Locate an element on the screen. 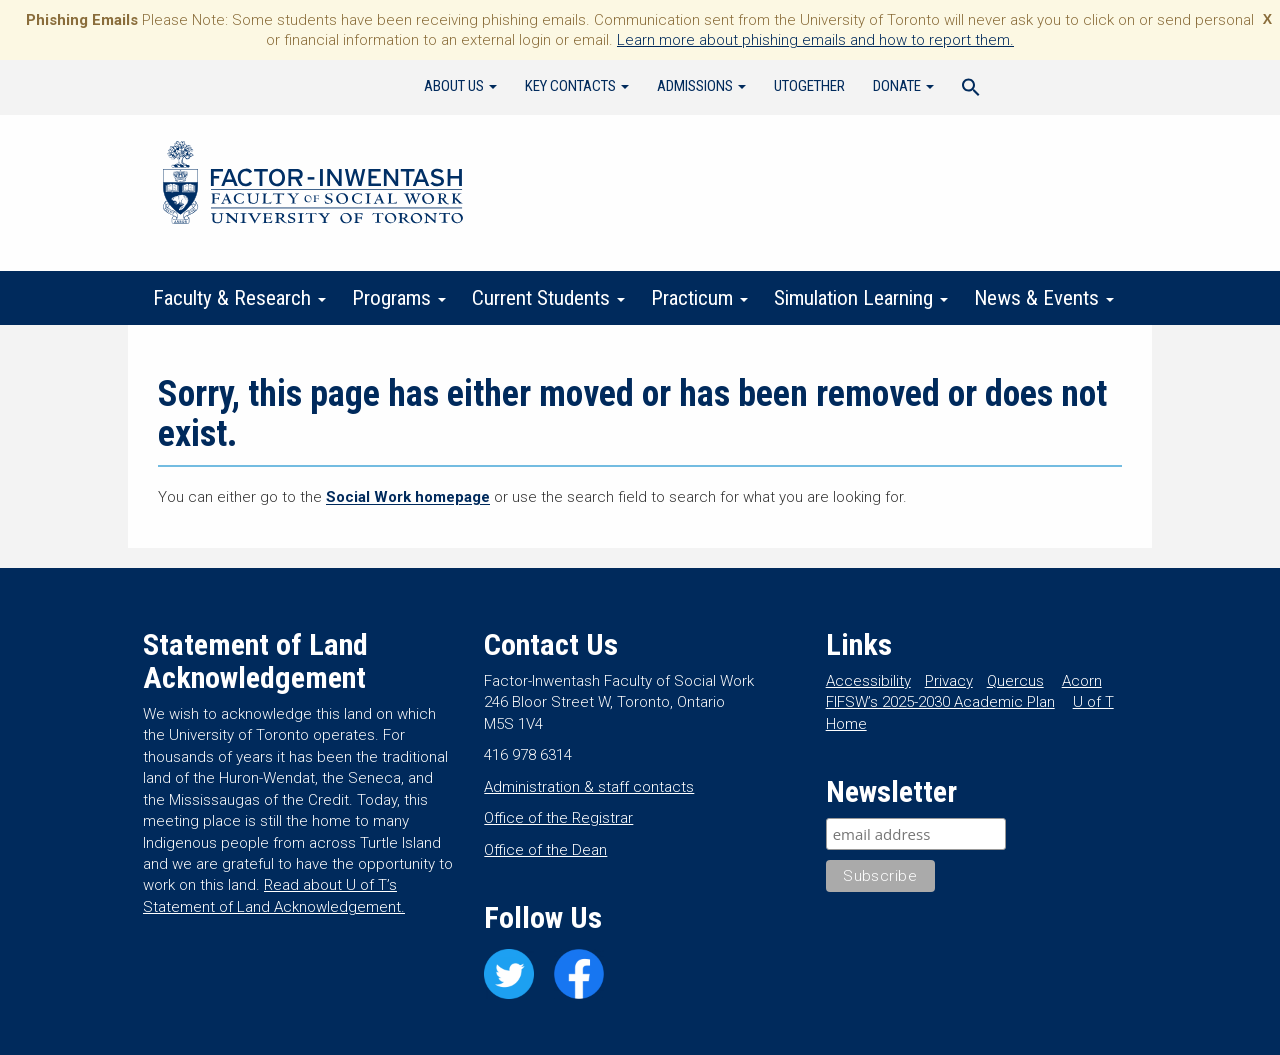 Image resolution: width=1280 pixels, height=1055 pixels. Office of the Dean is located at coordinates (545, 850).